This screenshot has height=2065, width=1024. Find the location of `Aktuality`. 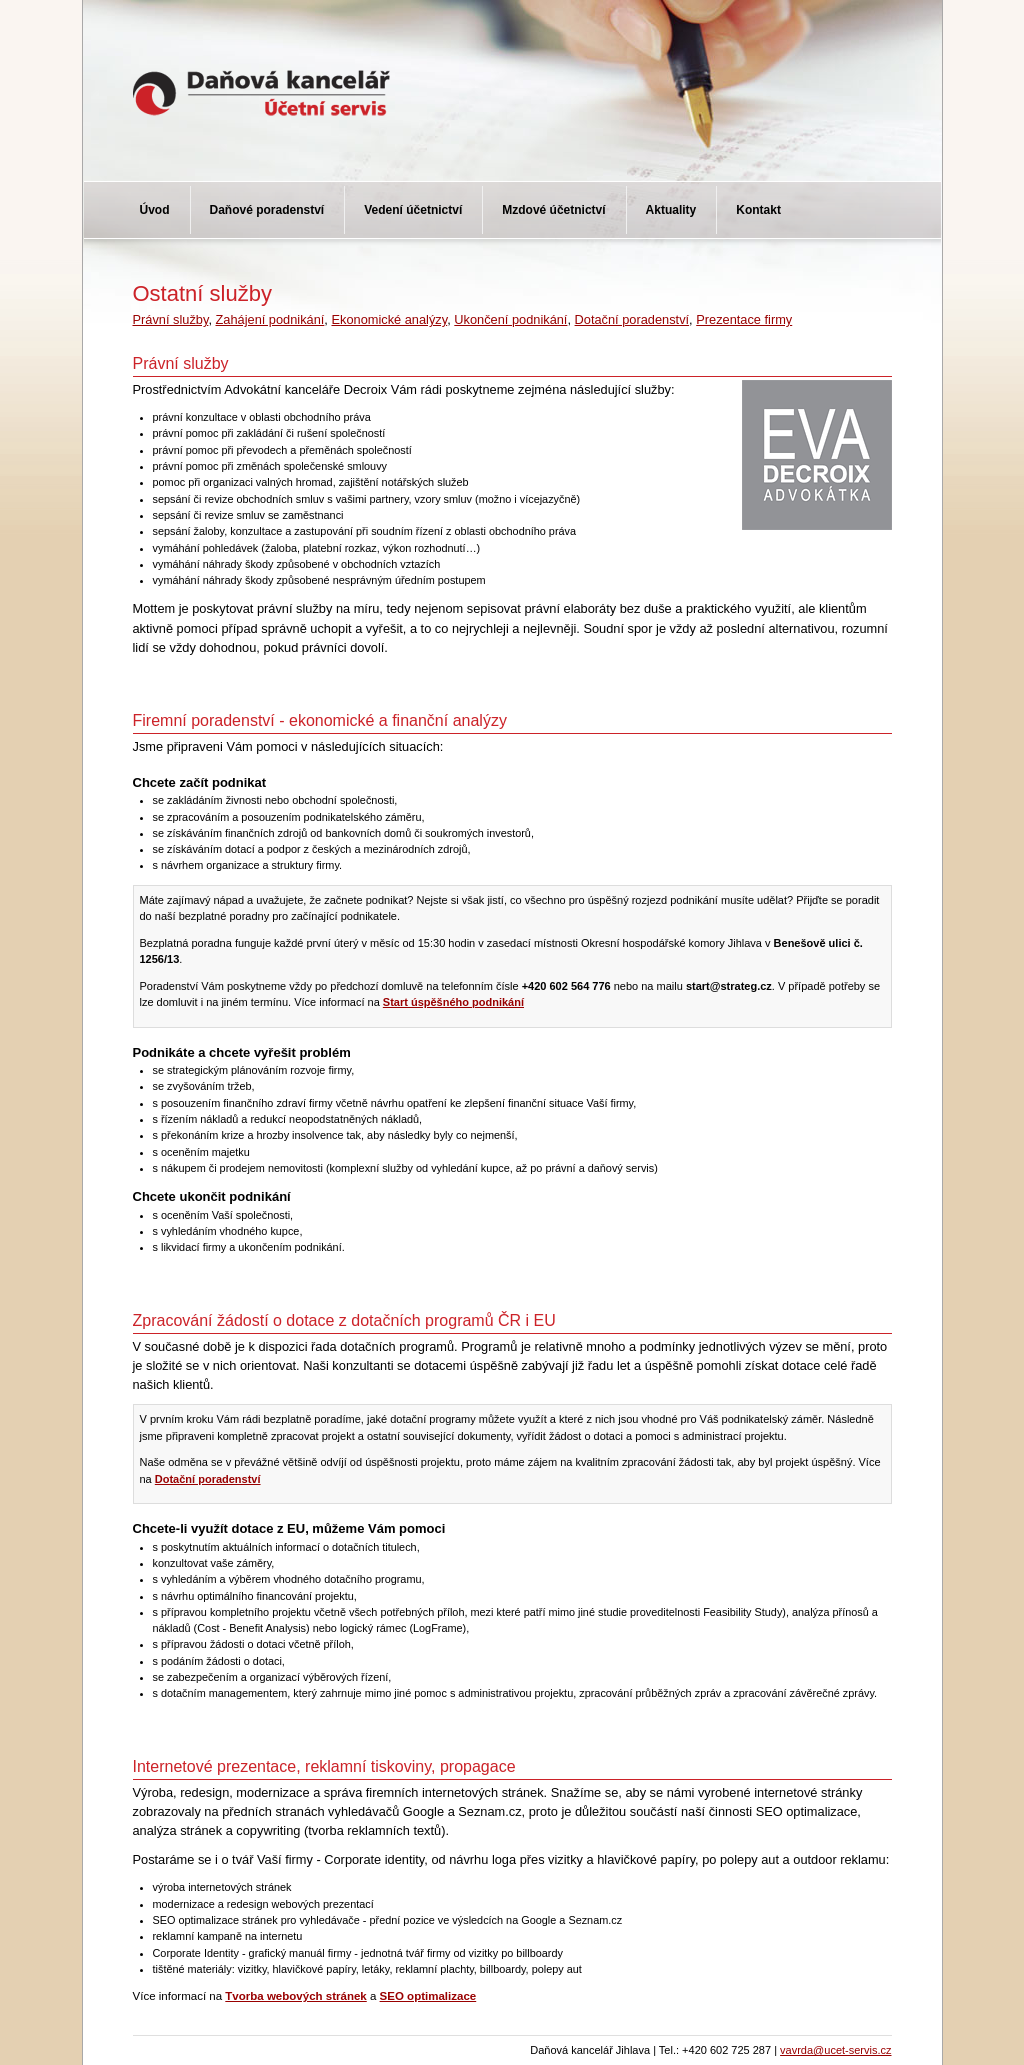

Aktuality is located at coordinates (671, 210).